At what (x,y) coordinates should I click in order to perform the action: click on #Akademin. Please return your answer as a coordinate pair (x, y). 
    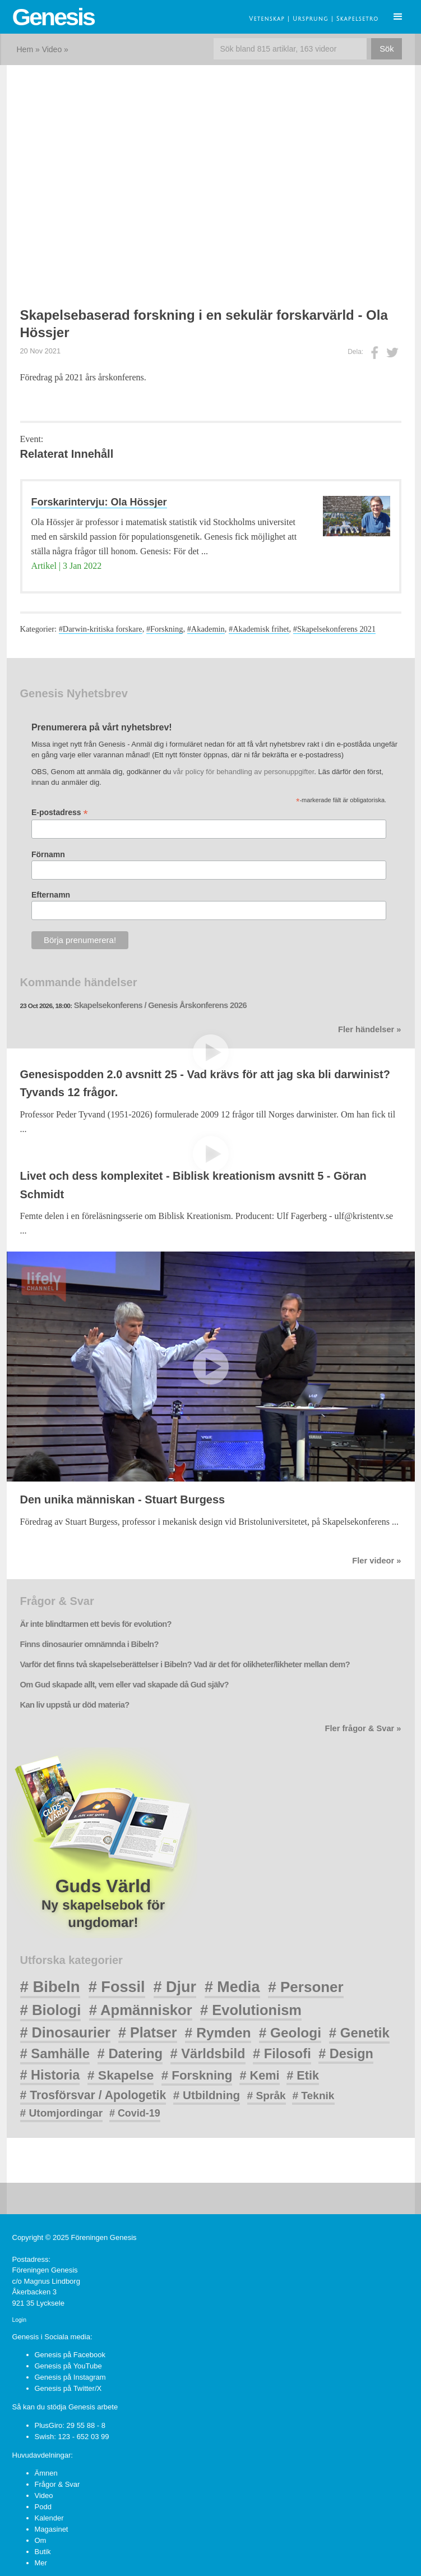
    Looking at the image, I should click on (206, 628).